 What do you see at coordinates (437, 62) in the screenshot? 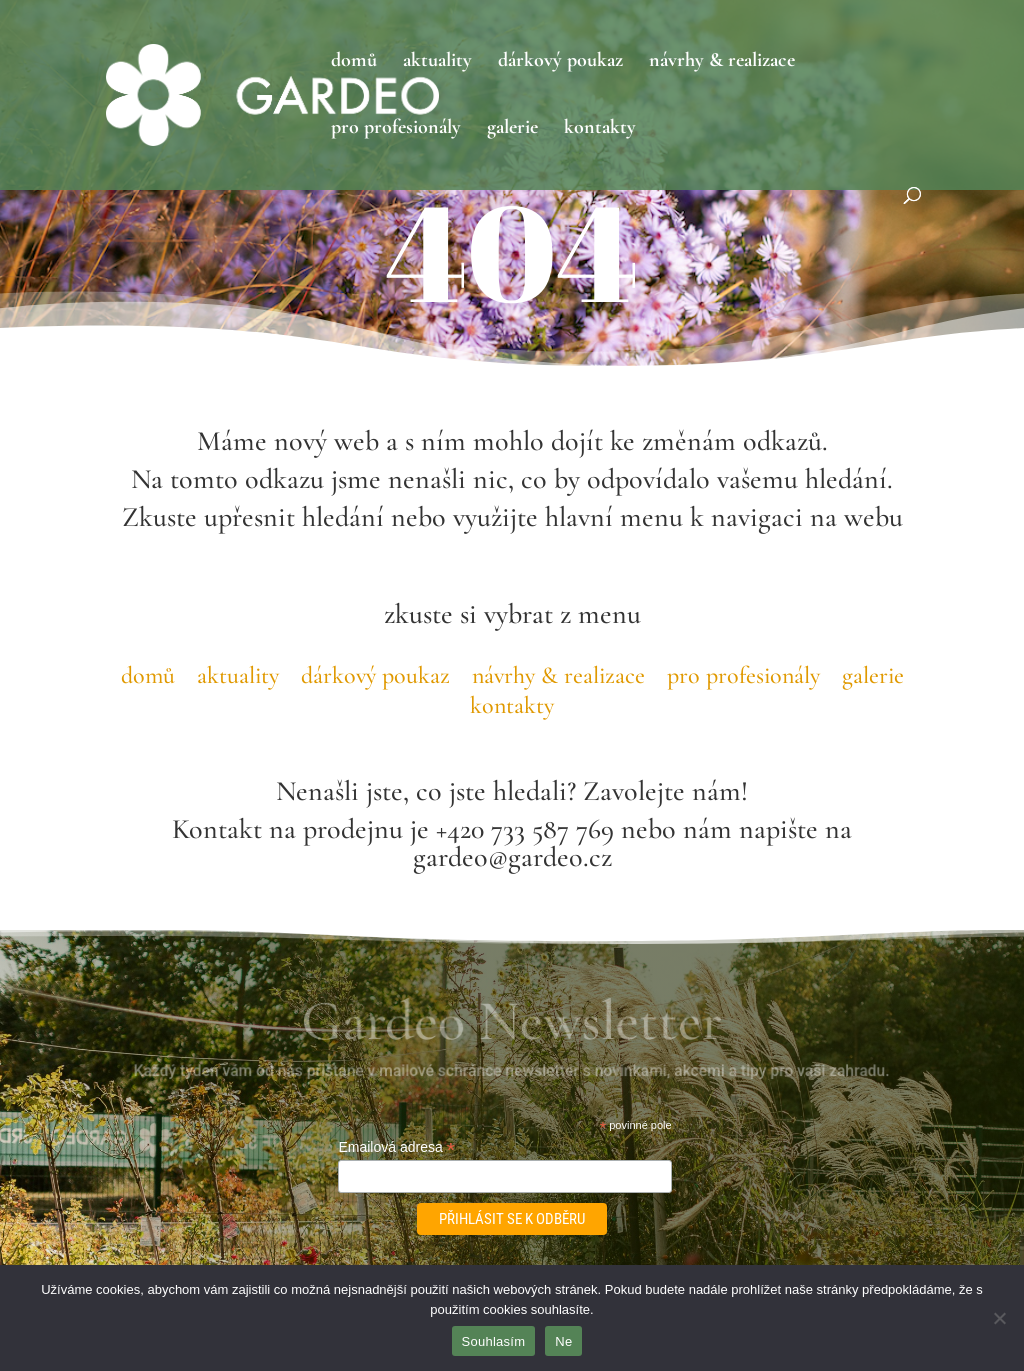
I see `aktuality` at bounding box center [437, 62].